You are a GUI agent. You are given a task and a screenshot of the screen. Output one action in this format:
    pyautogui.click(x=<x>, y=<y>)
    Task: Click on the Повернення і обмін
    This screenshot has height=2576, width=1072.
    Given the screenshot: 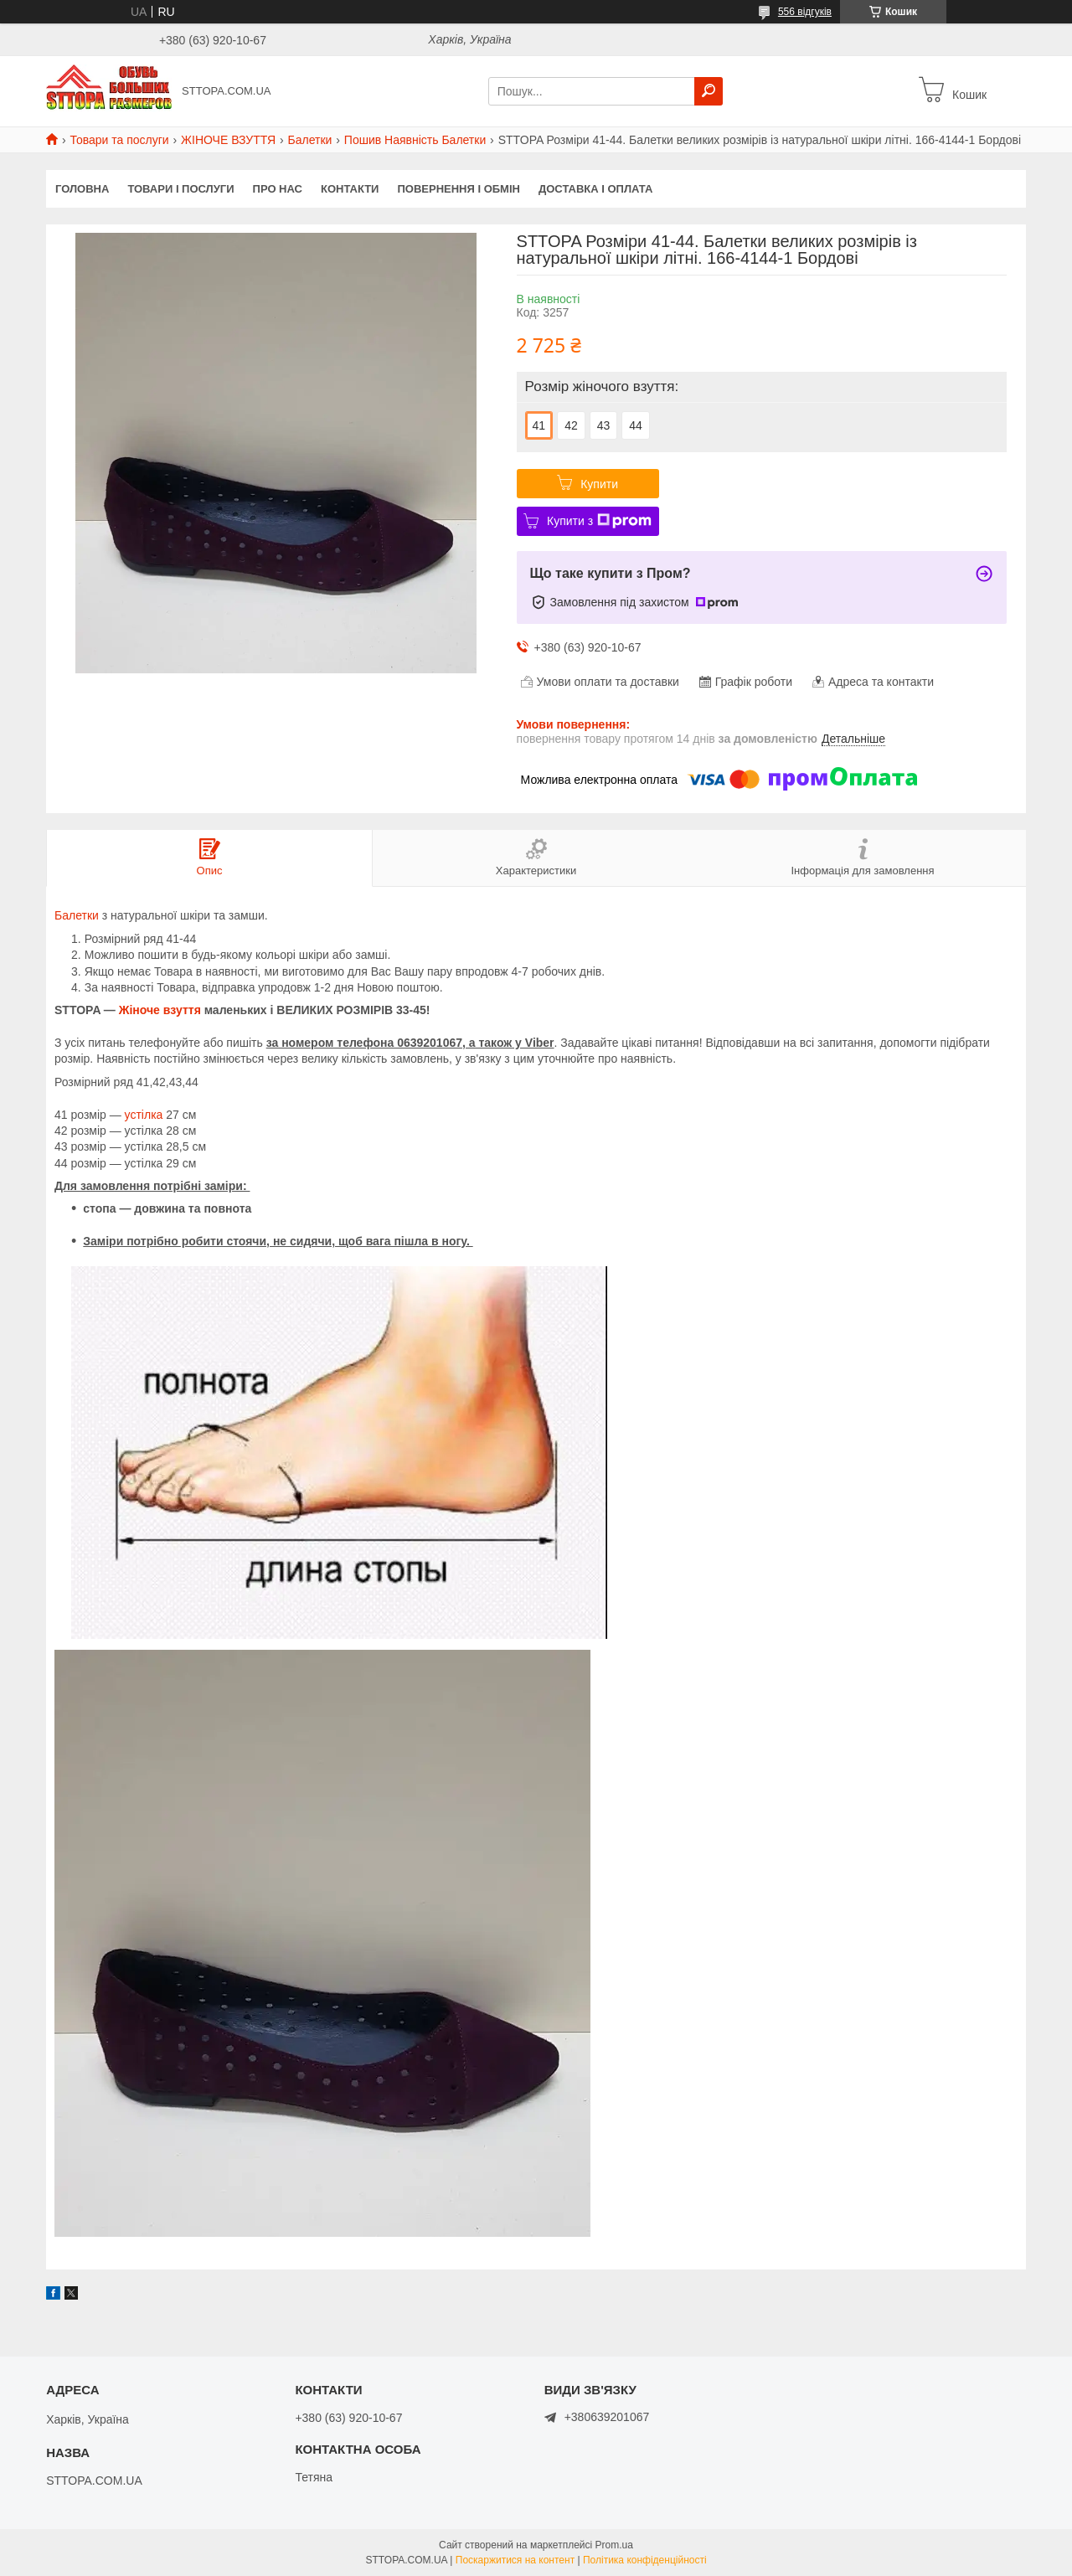 What is the action you would take?
    pyautogui.click(x=458, y=189)
    